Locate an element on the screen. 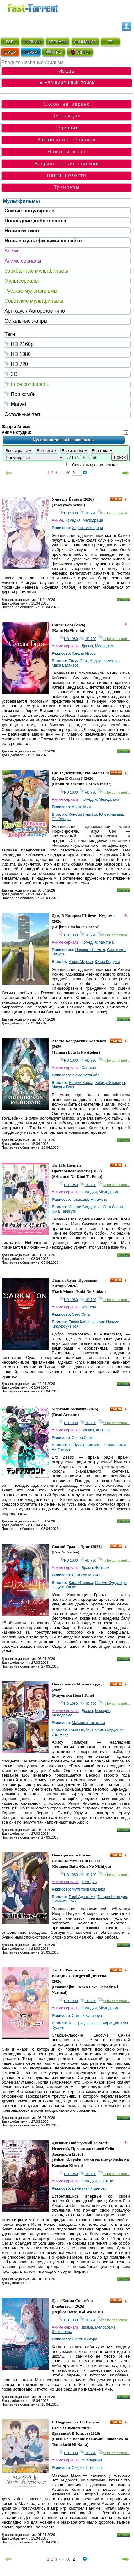 The width and height of the screenshot is (134, 2576). Награды и кинопремии is located at coordinates (66, 163).